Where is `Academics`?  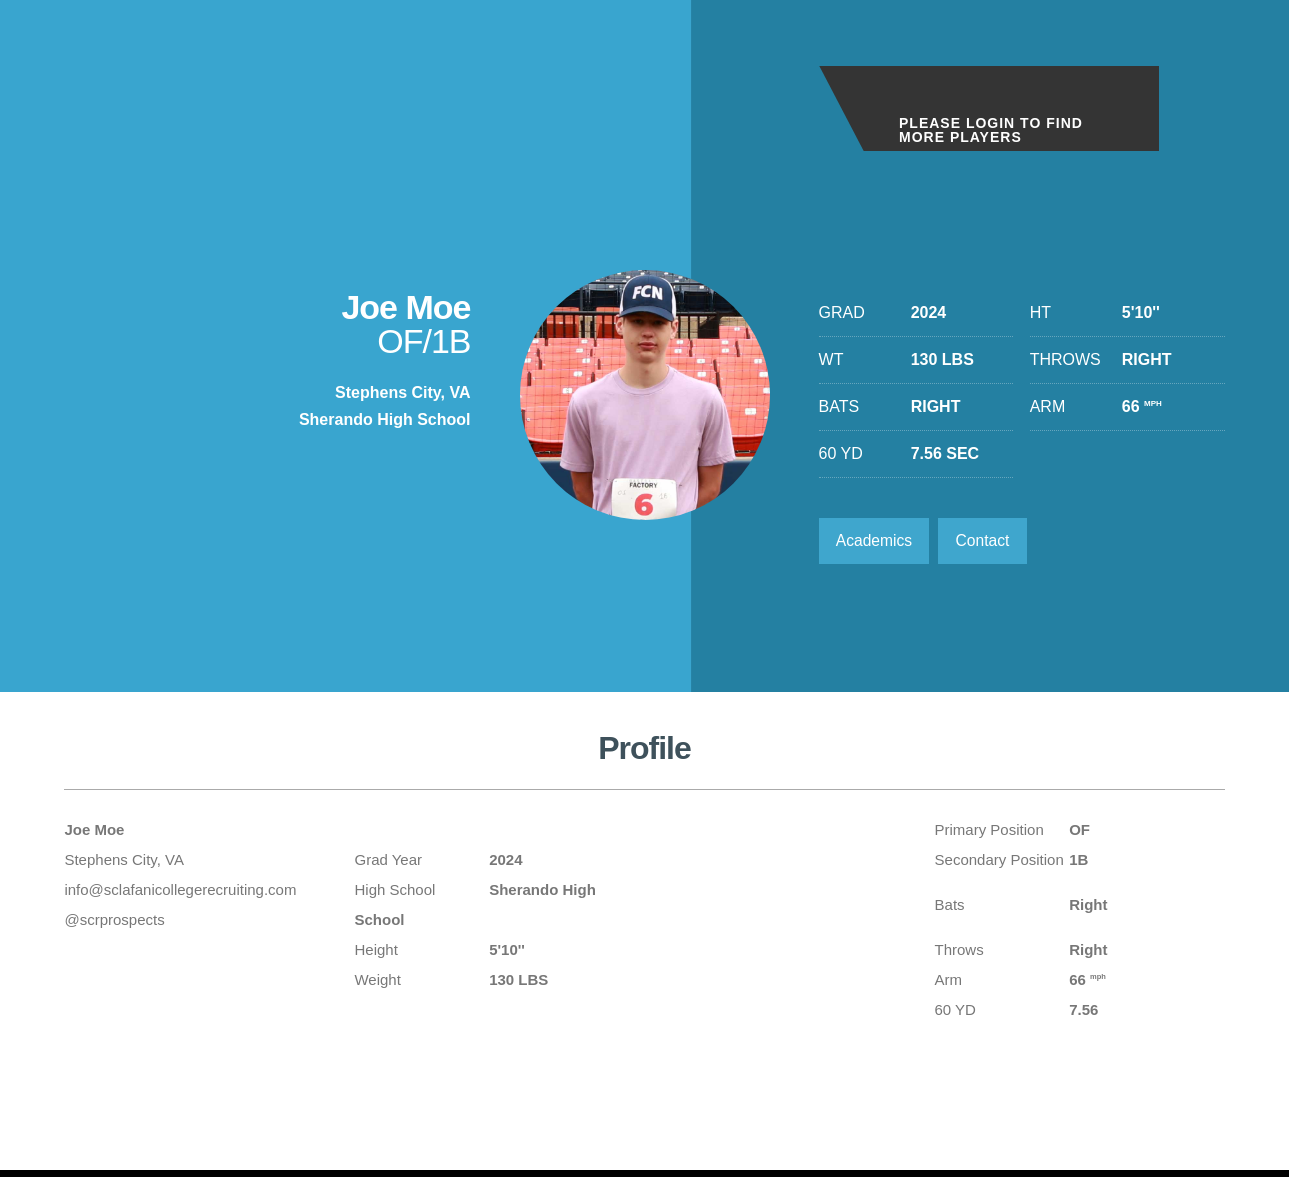
Academics is located at coordinates (876, 541).